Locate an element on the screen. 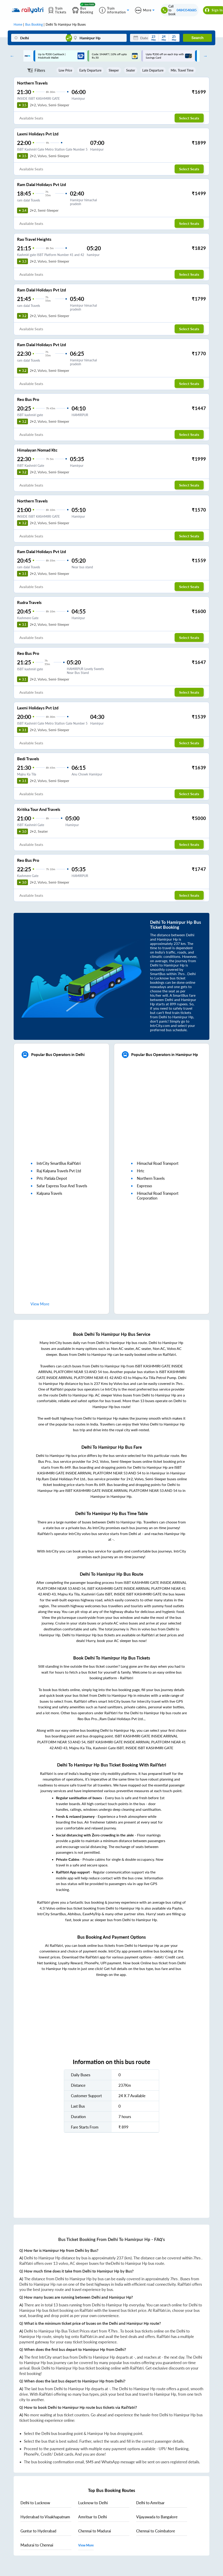  himachal road transport is located at coordinates (157, 1163).